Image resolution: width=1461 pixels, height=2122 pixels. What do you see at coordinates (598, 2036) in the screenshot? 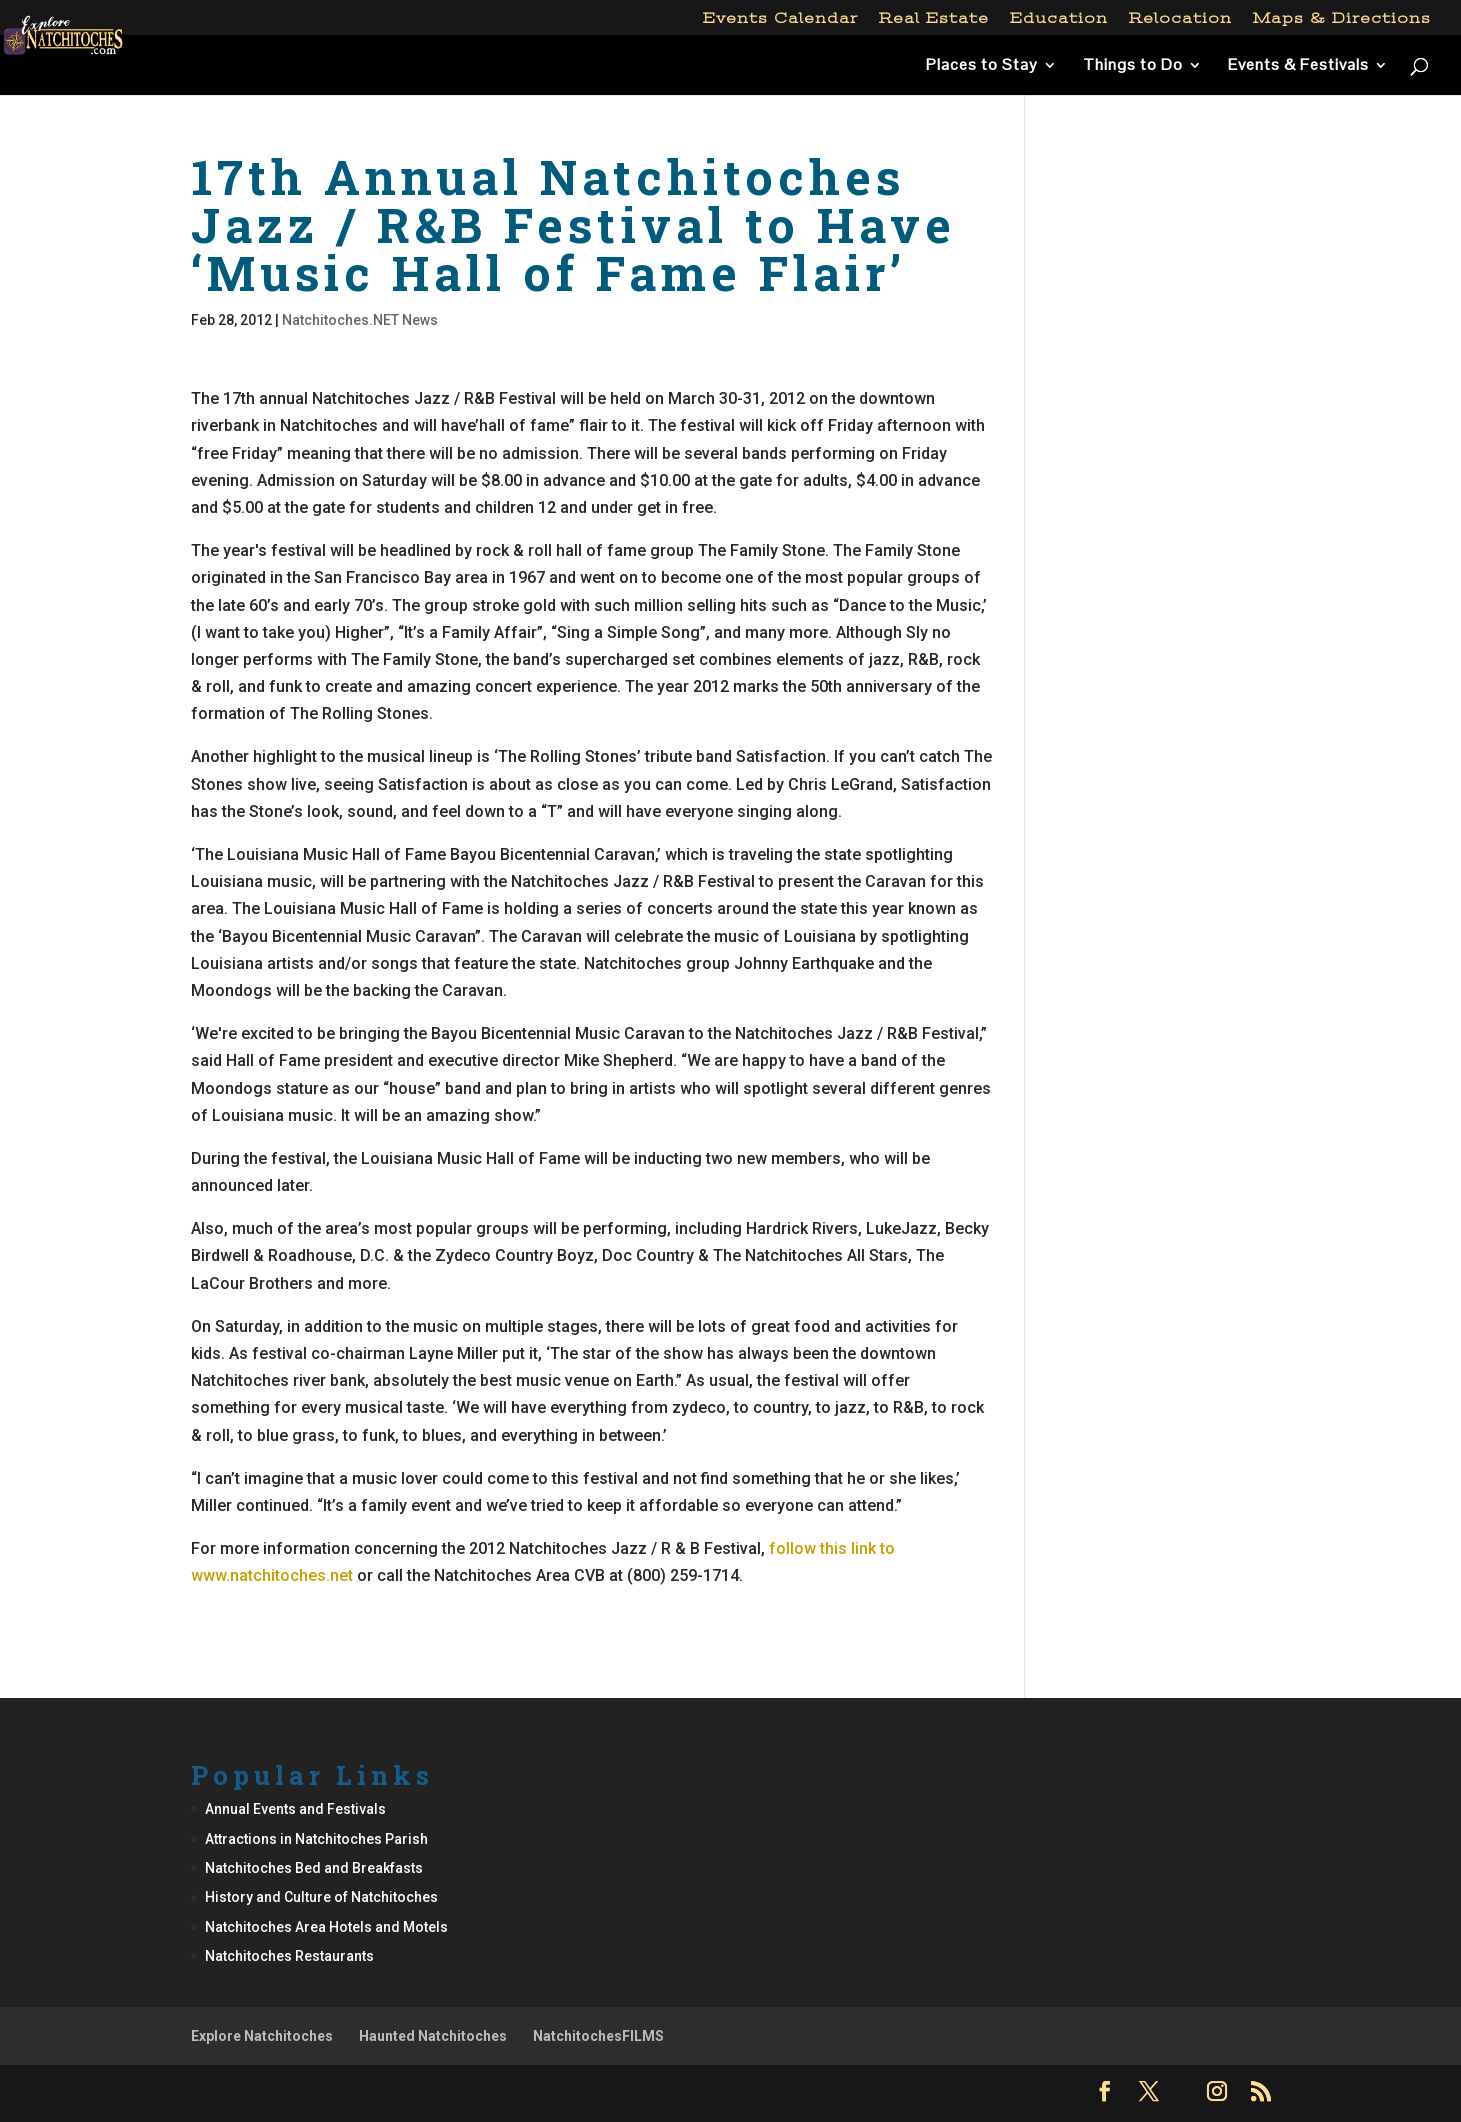
I see `NatchitochesFILMS` at bounding box center [598, 2036].